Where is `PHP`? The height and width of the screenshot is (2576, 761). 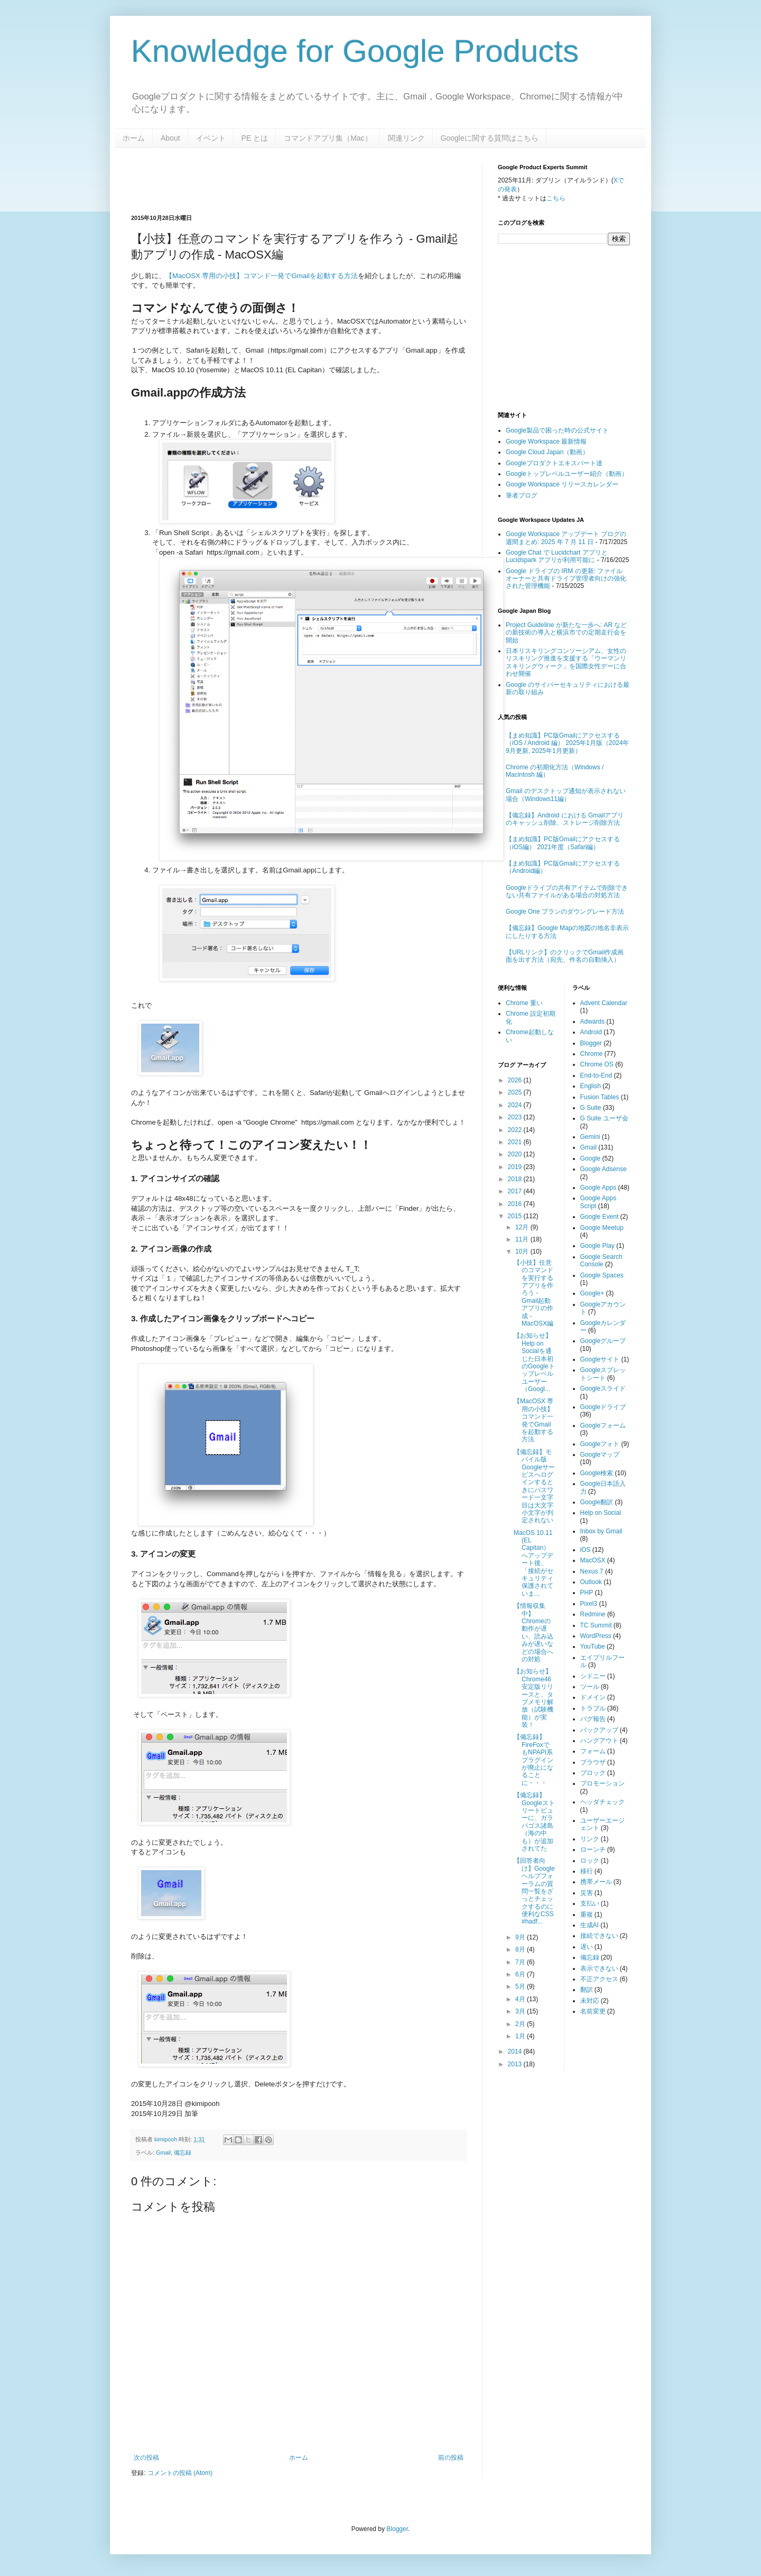 PHP is located at coordinates (586, 1592).